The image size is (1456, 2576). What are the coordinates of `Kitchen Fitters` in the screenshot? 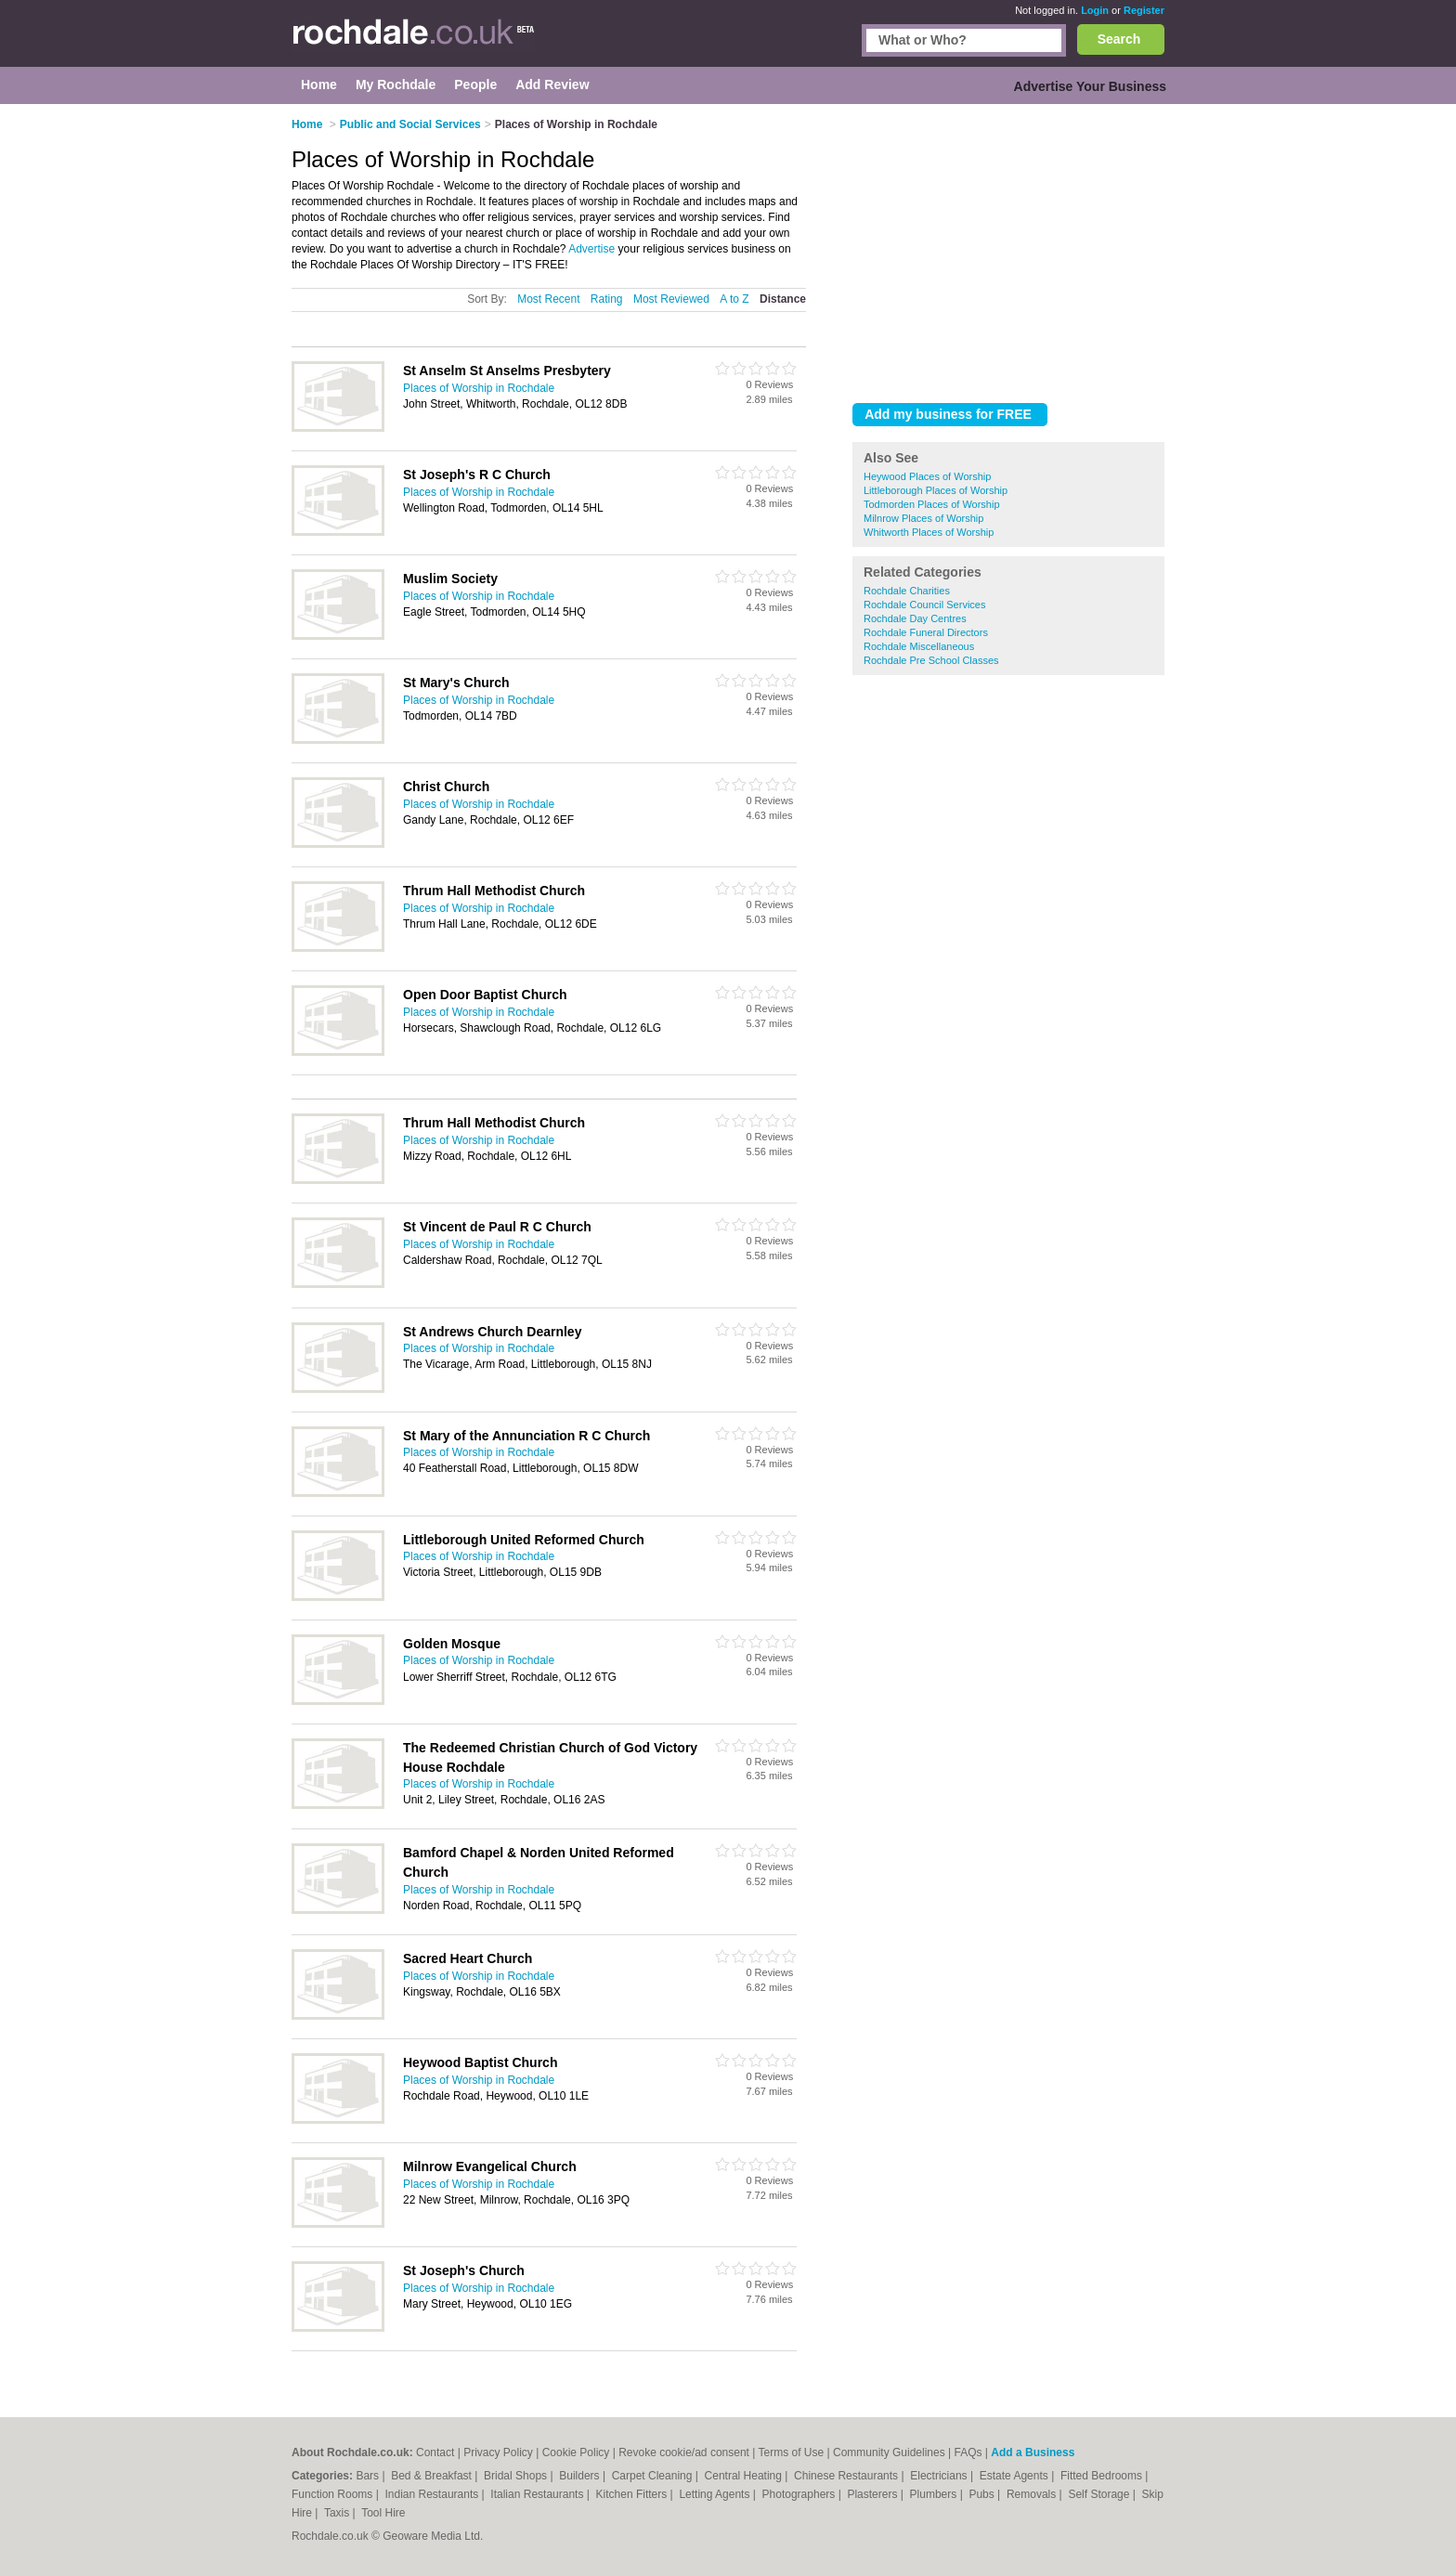 It's located at (633, 2494).